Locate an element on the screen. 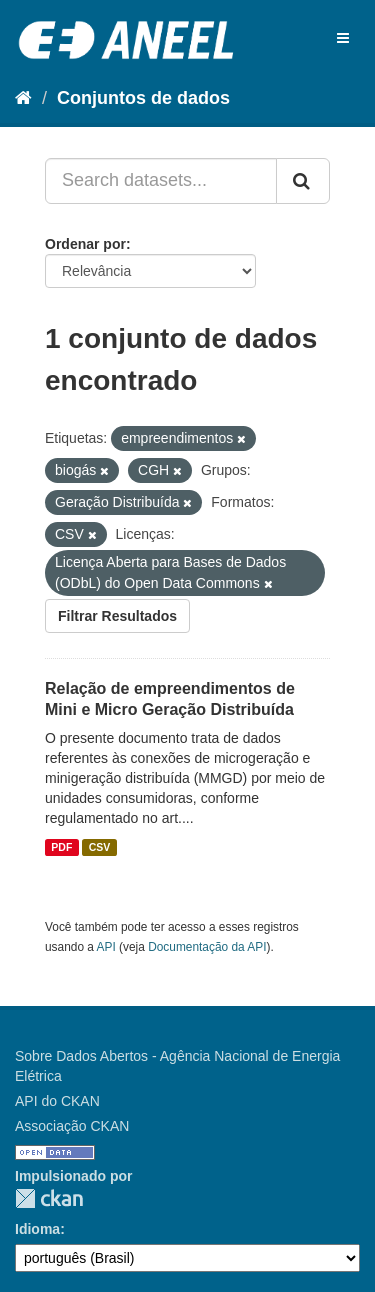 This screenshot has height=1292, width=375. Associação CKAN is located at coordinates (72, 1126).